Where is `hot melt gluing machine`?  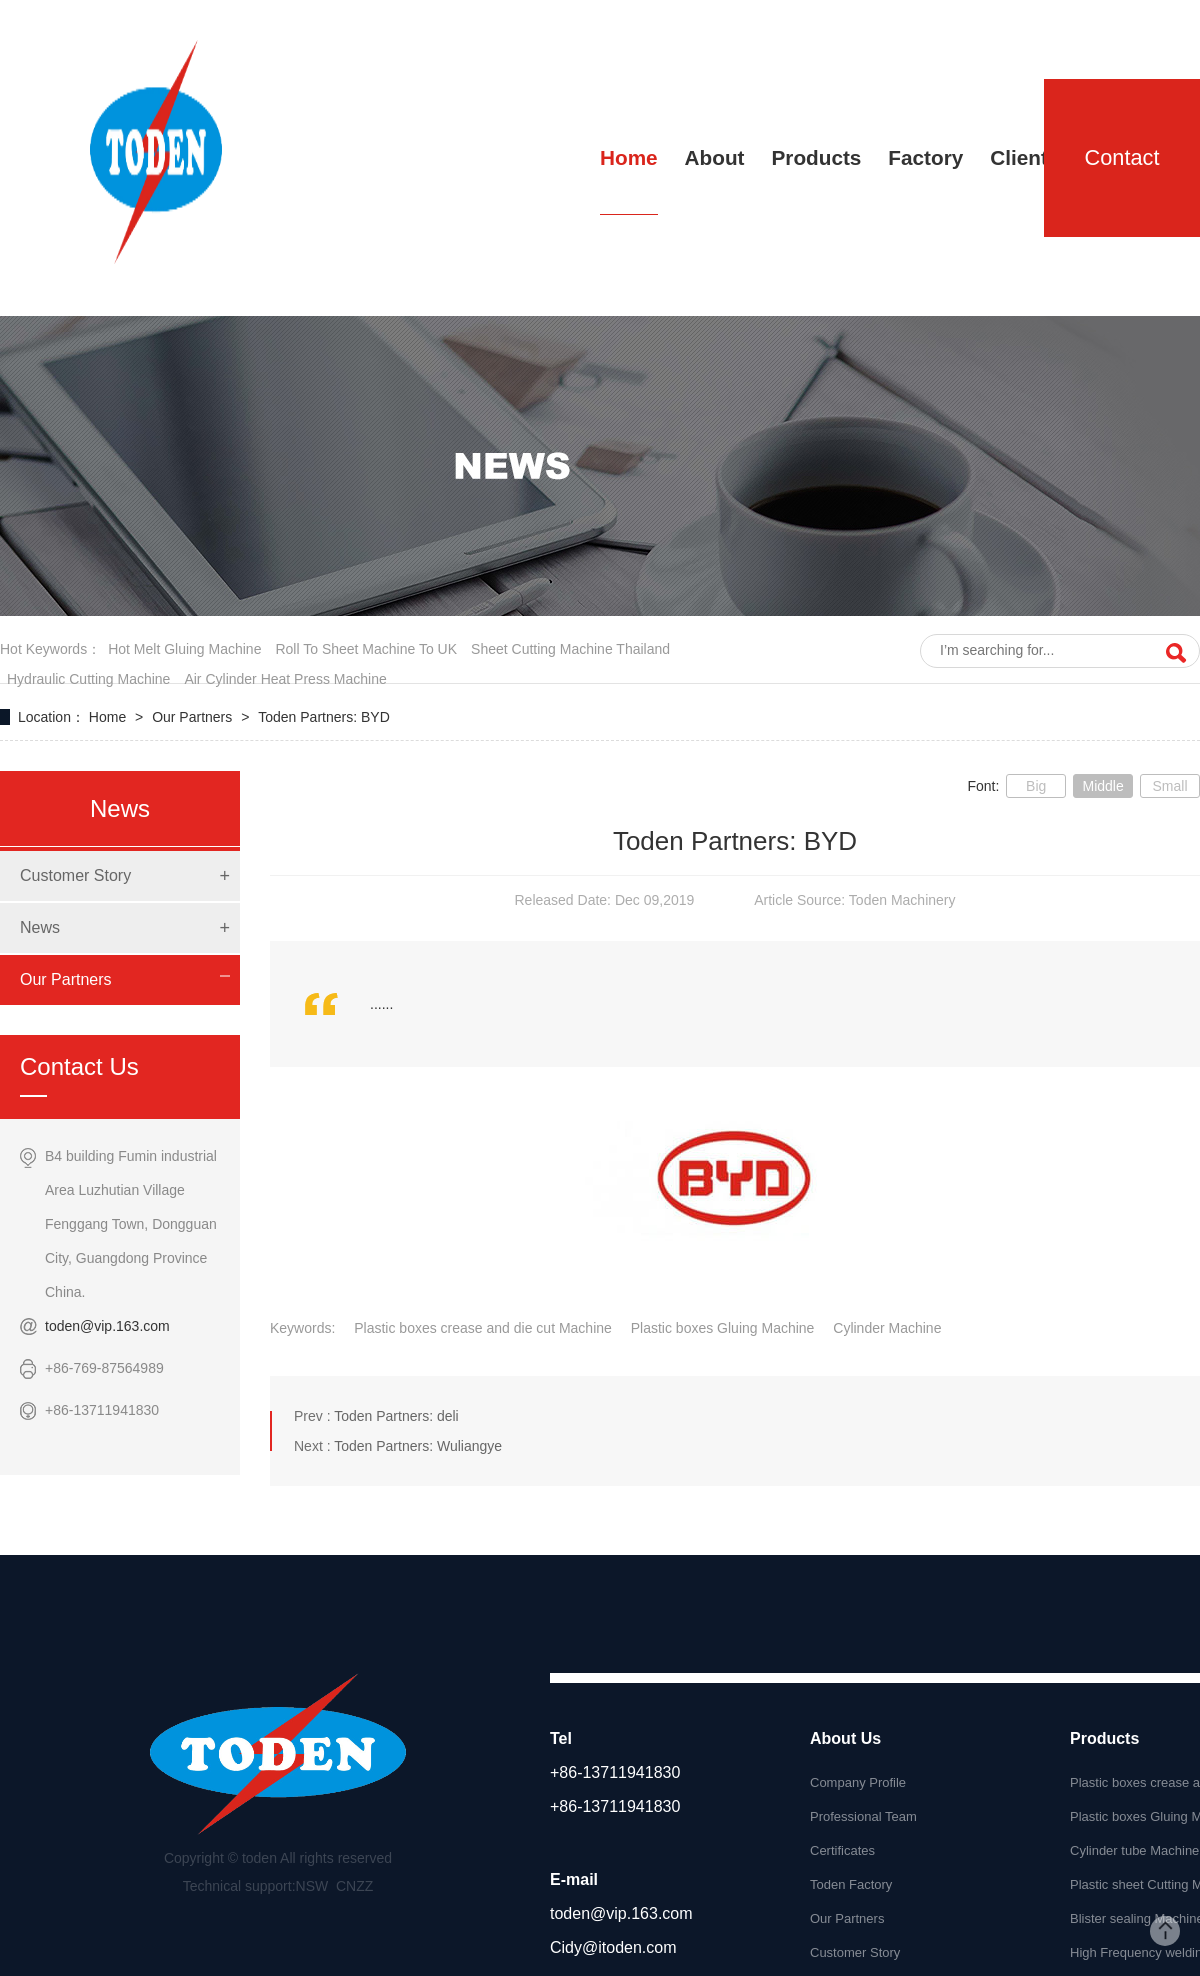 hot melt gluing machine is located at coordinates (184, 649).